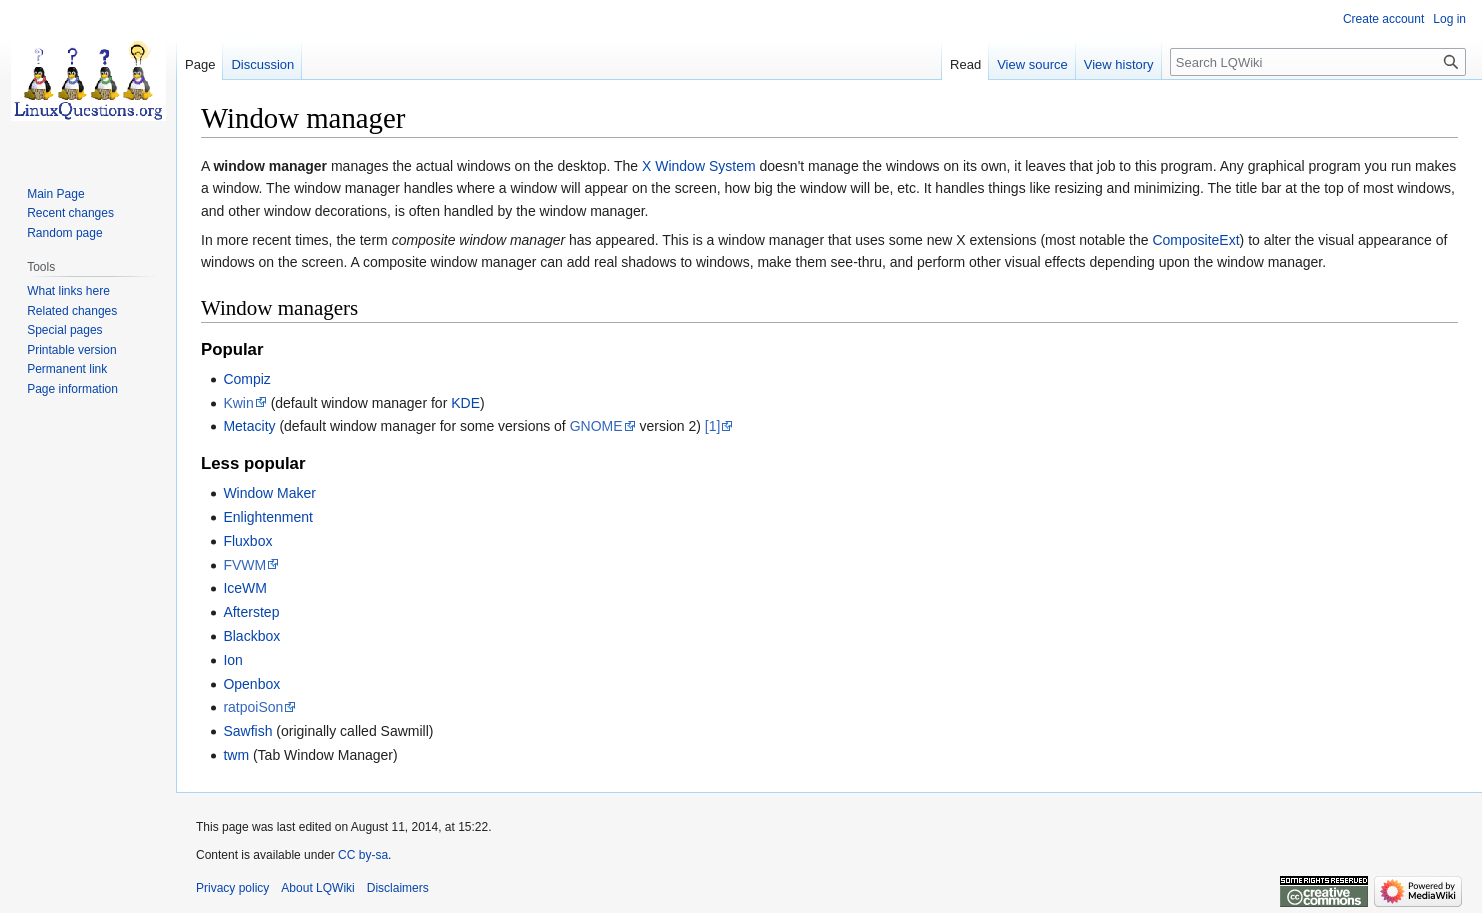 Image resolution: width=1482 pixels, height=913 pixels. Describe the element at coordinates (67, 369) in the screenshot. I see `Permanent link` at that location.